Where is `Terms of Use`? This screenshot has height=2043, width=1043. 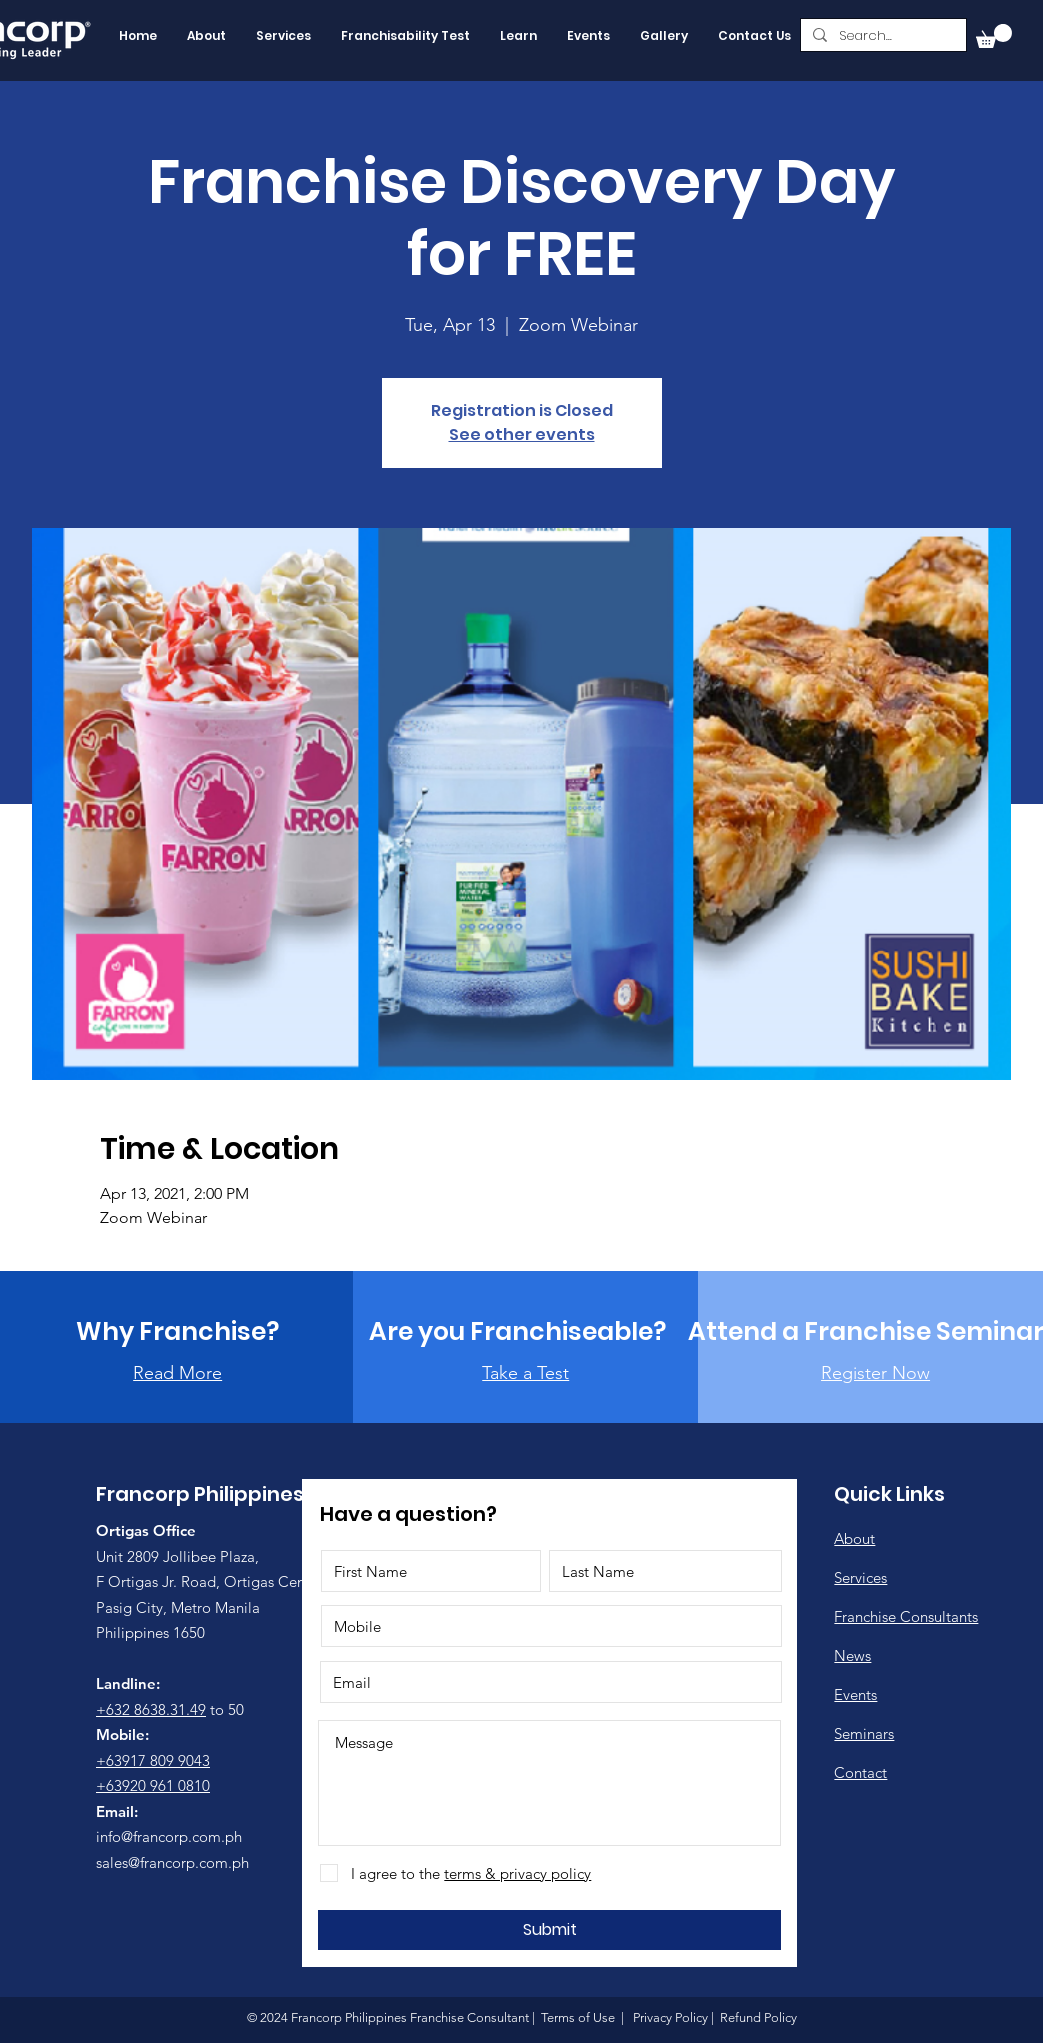 Terms of Use is located at coordinates (578, 2017).